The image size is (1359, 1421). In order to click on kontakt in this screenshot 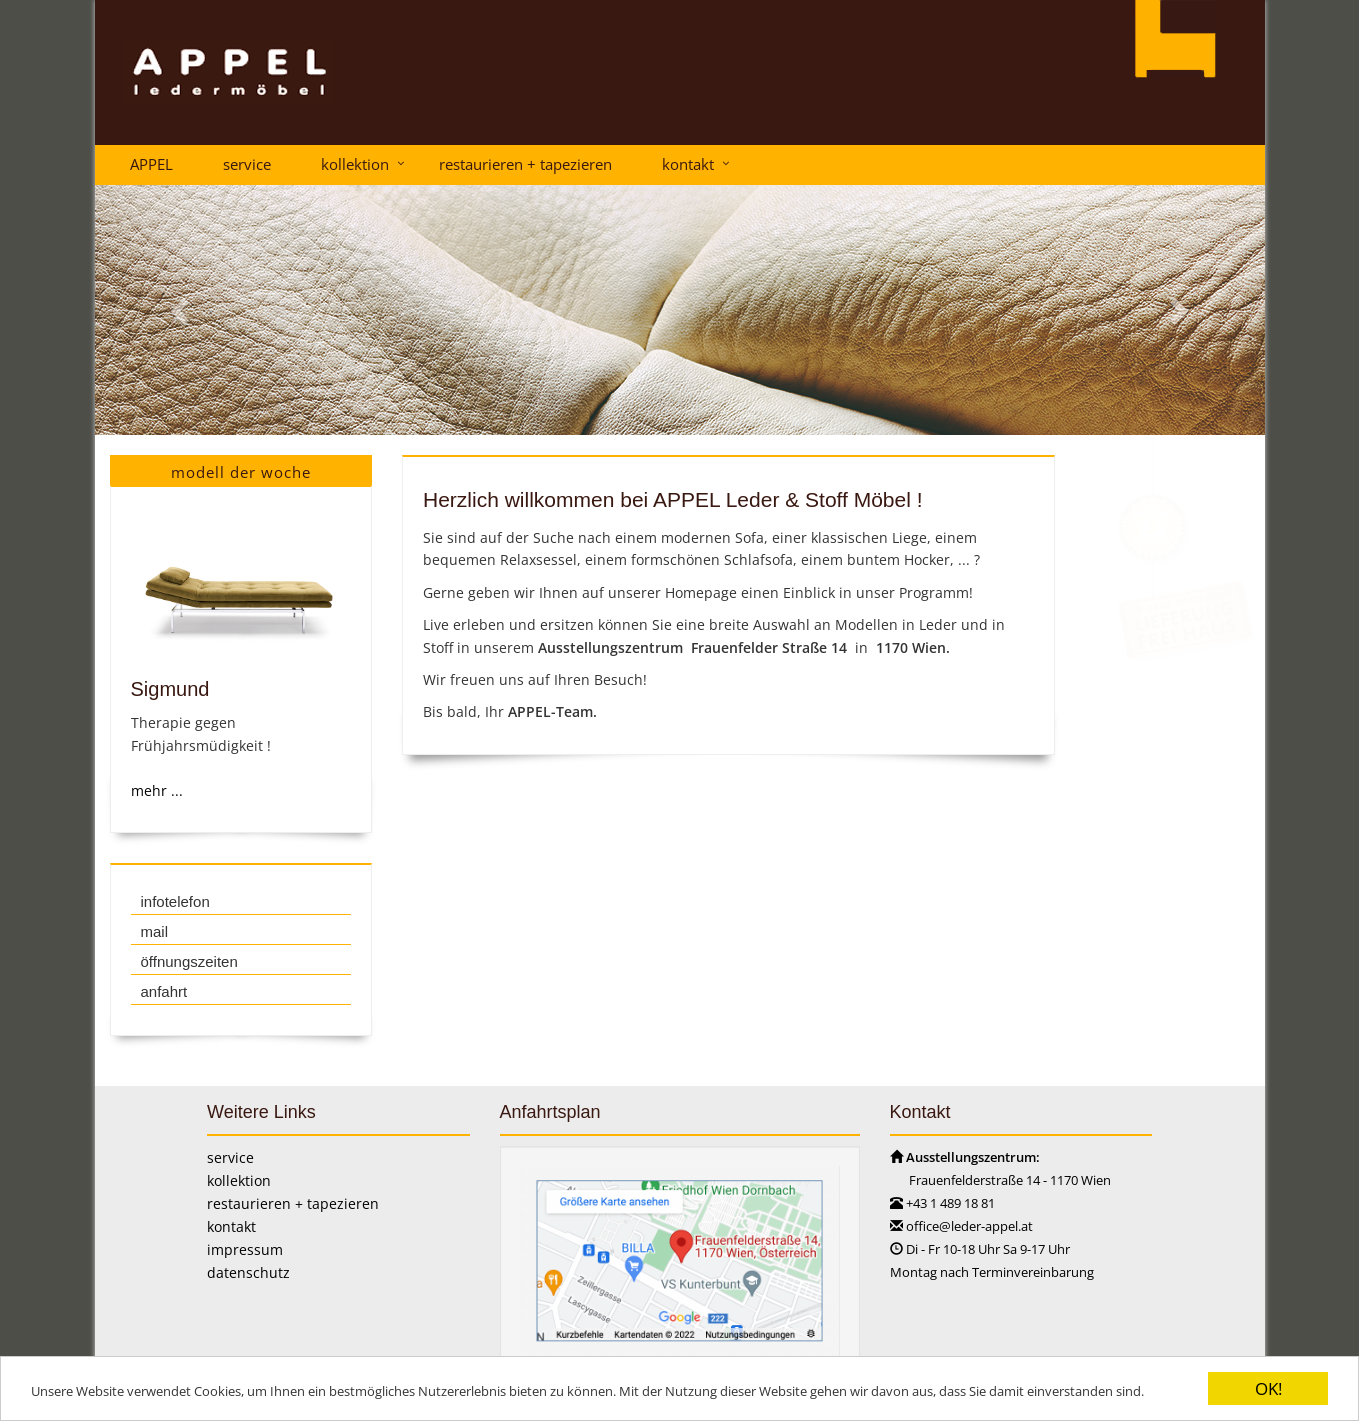, I will do `click(688, 164)`.